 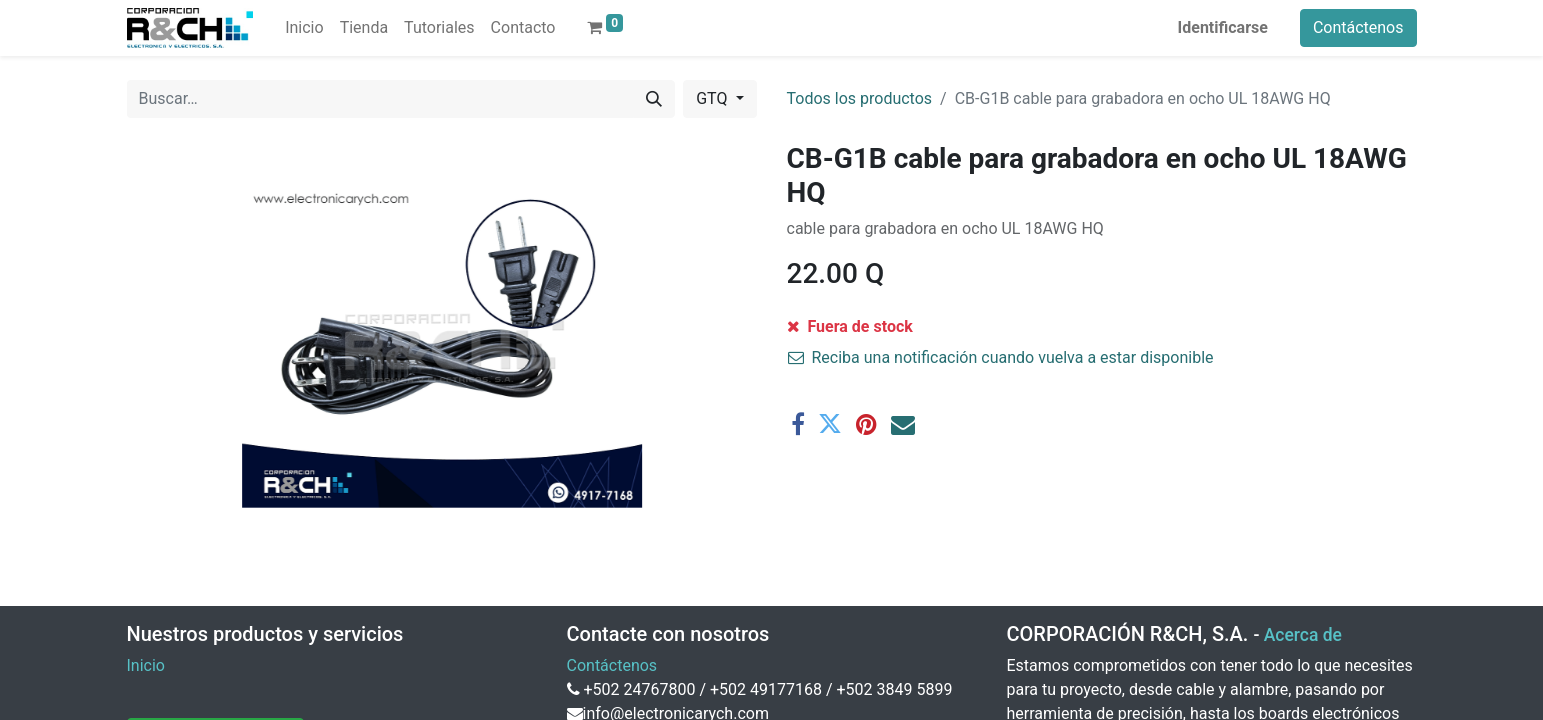 I want to click on [button], so click(x=1075, y=339).